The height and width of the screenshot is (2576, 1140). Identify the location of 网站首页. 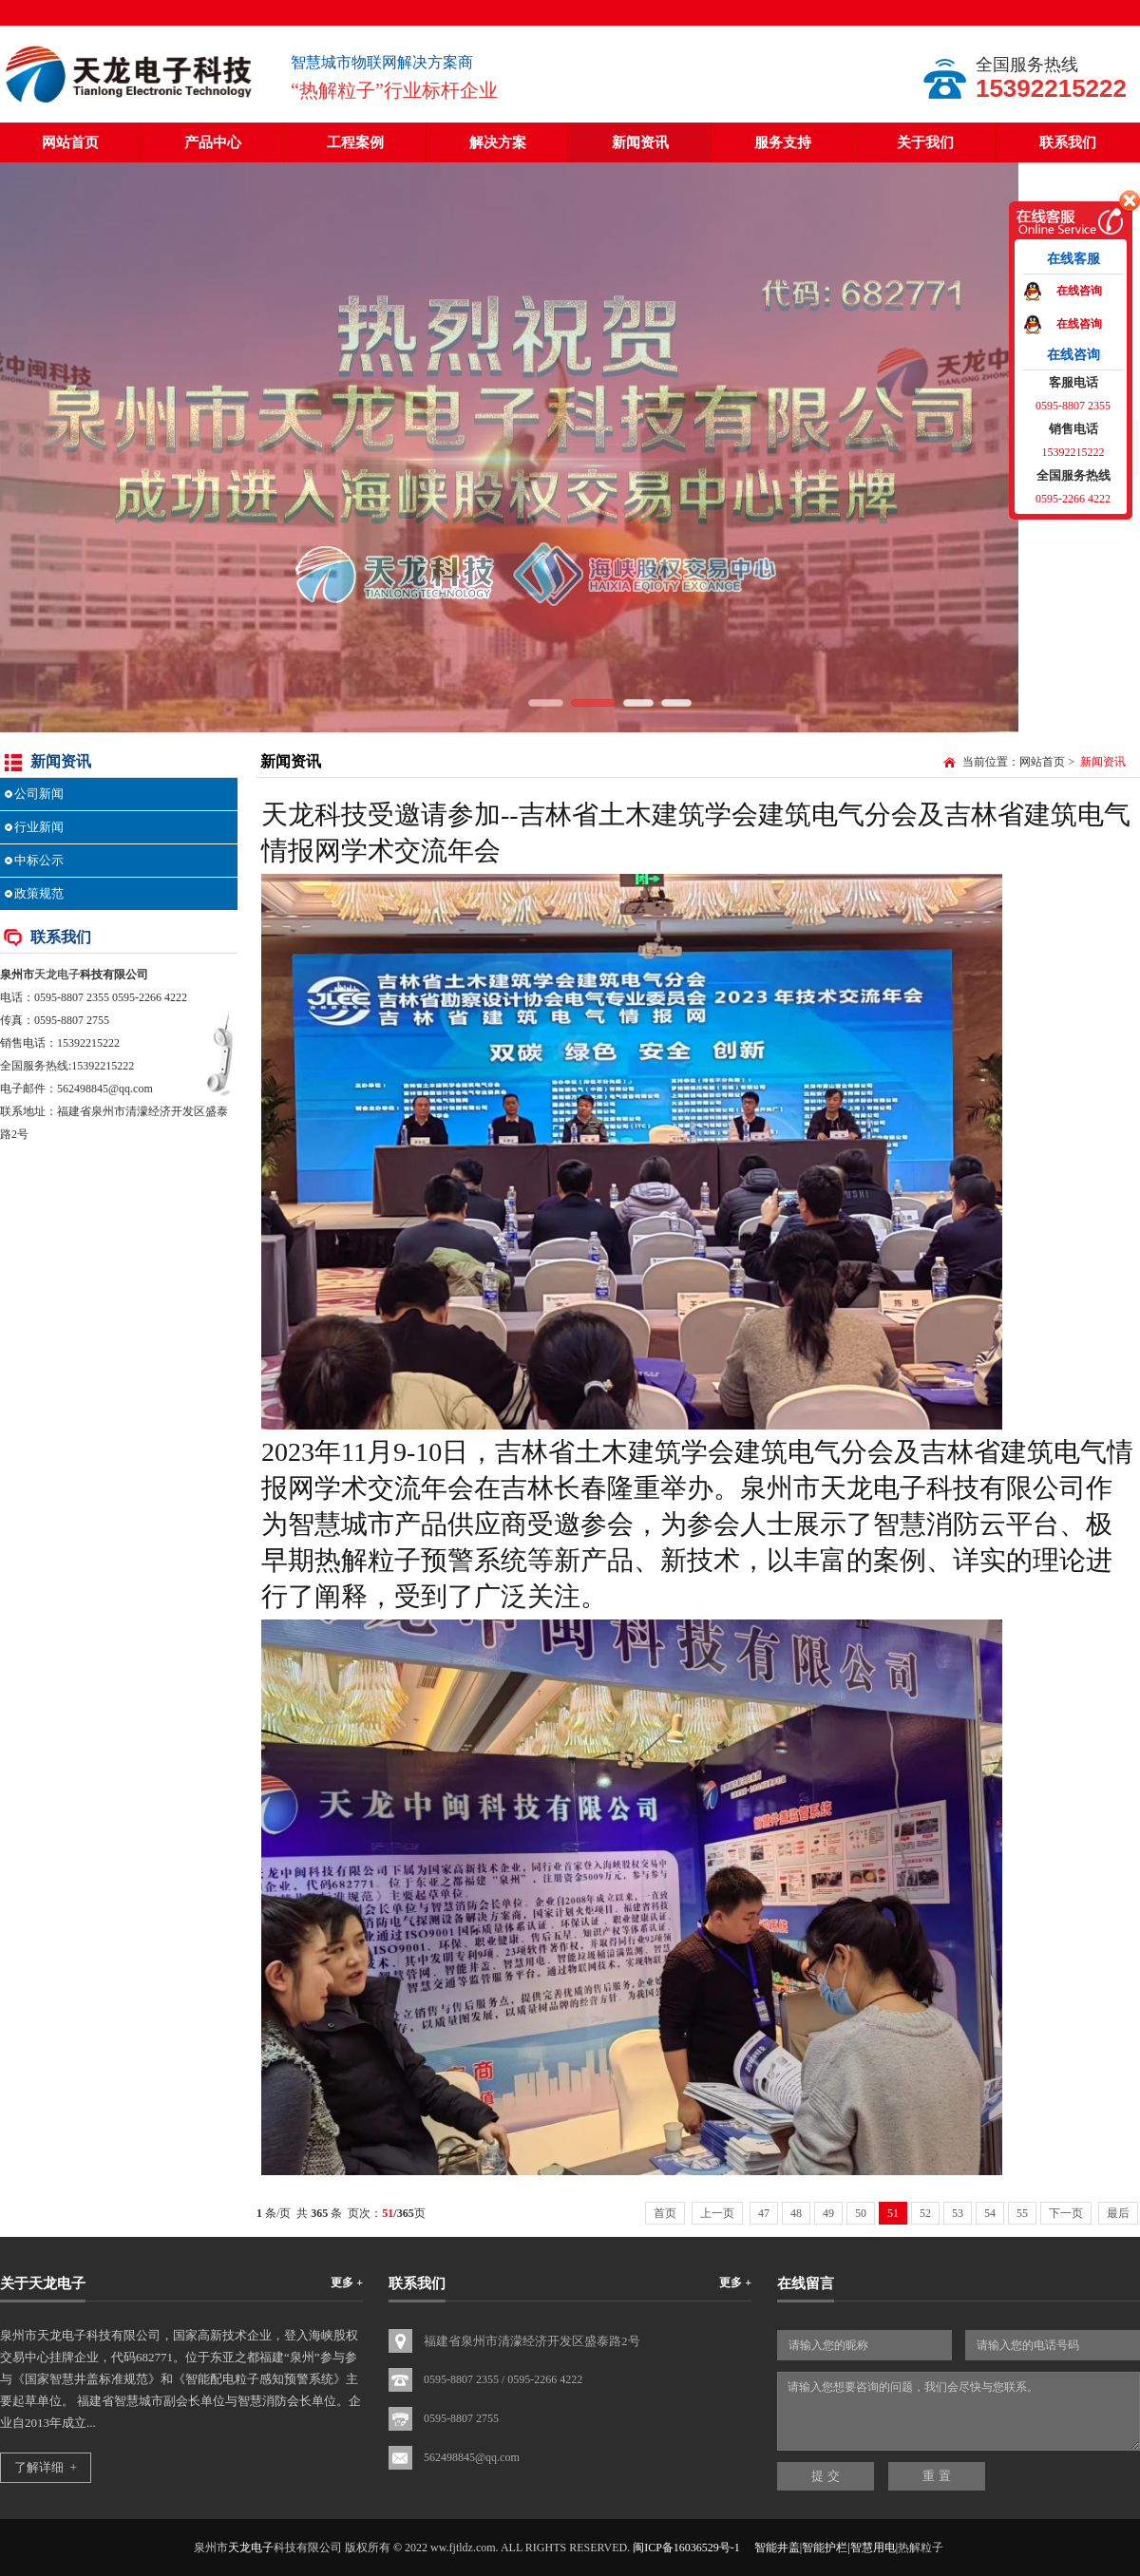
(70, 142).